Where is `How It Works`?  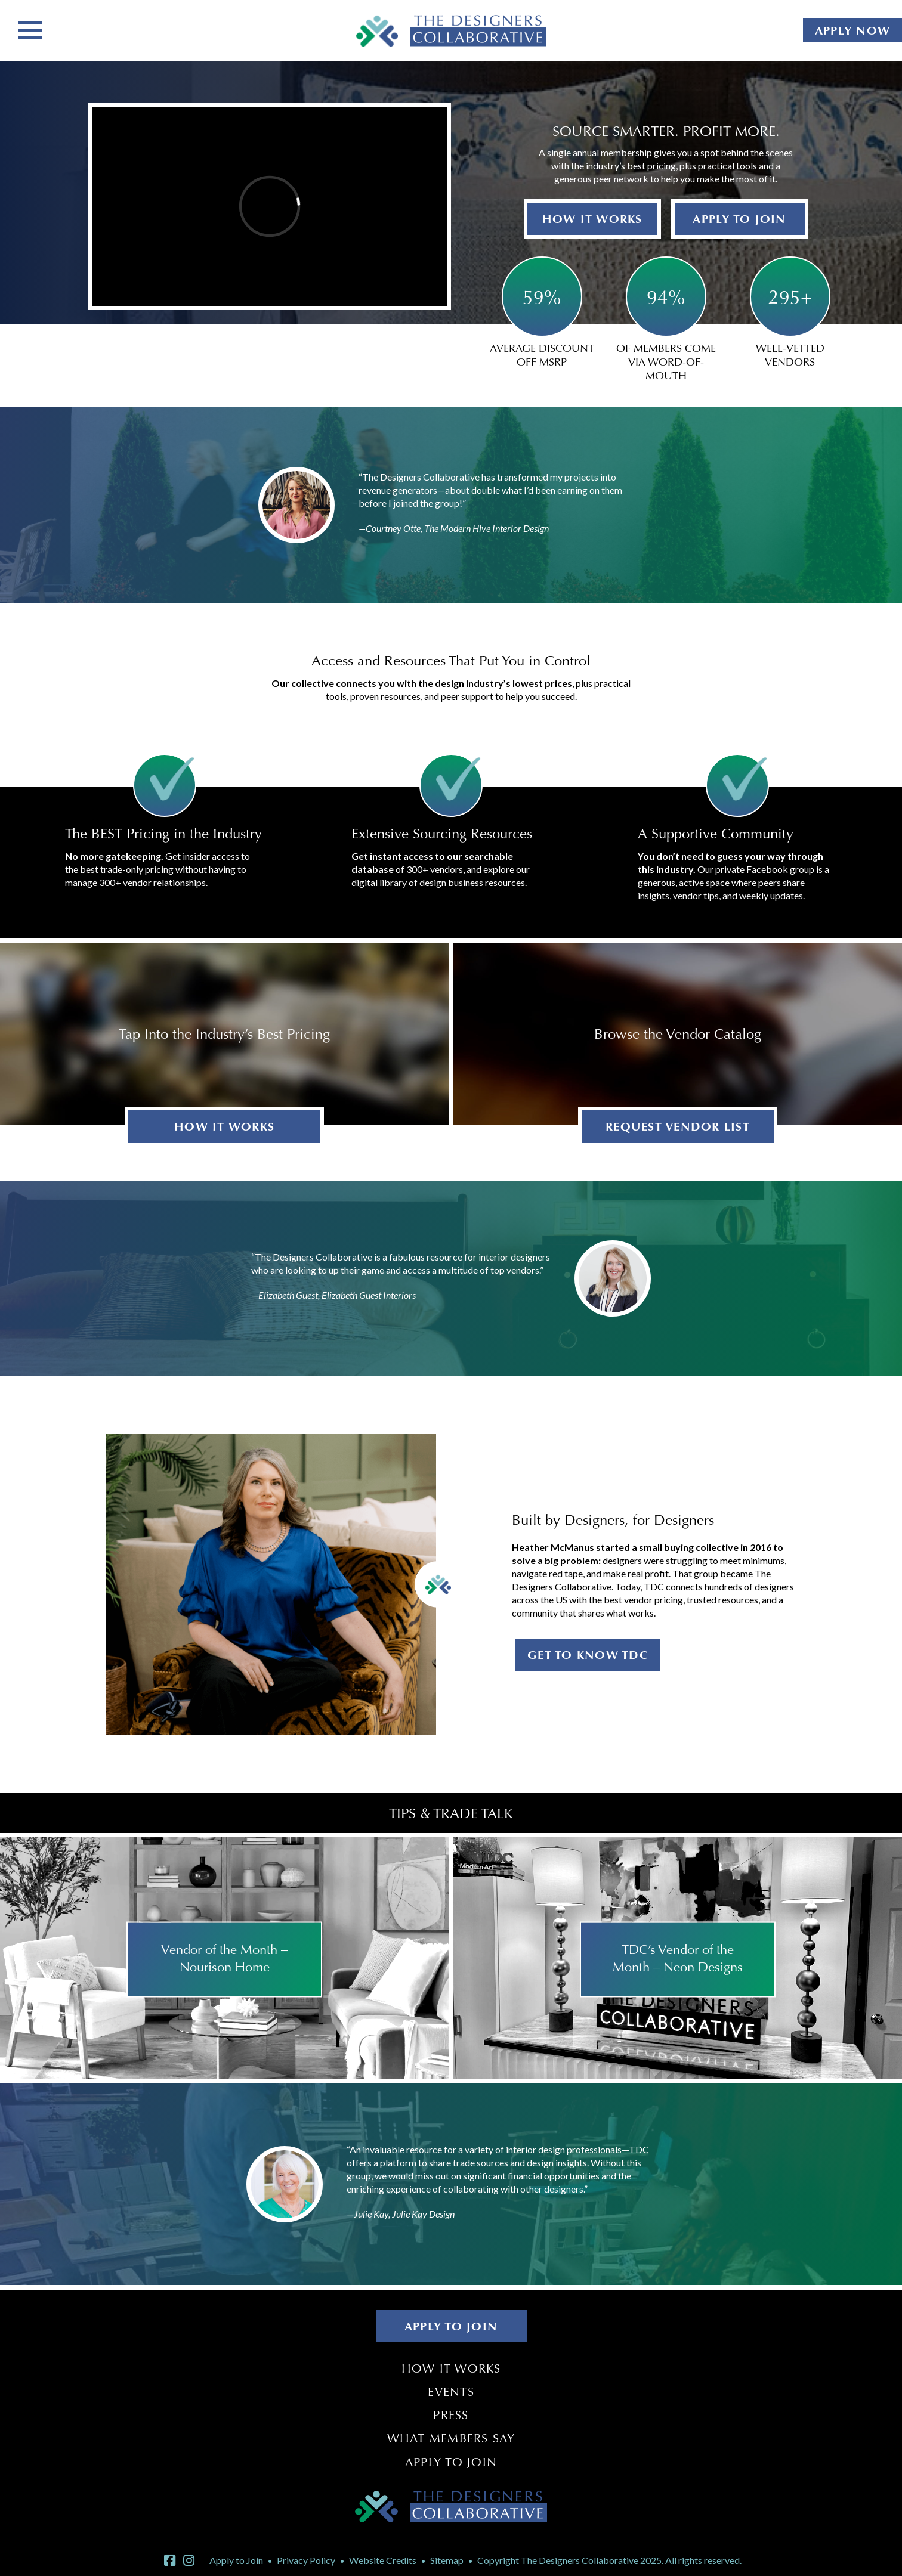 How It Works is located at coordinates (451, 2368).